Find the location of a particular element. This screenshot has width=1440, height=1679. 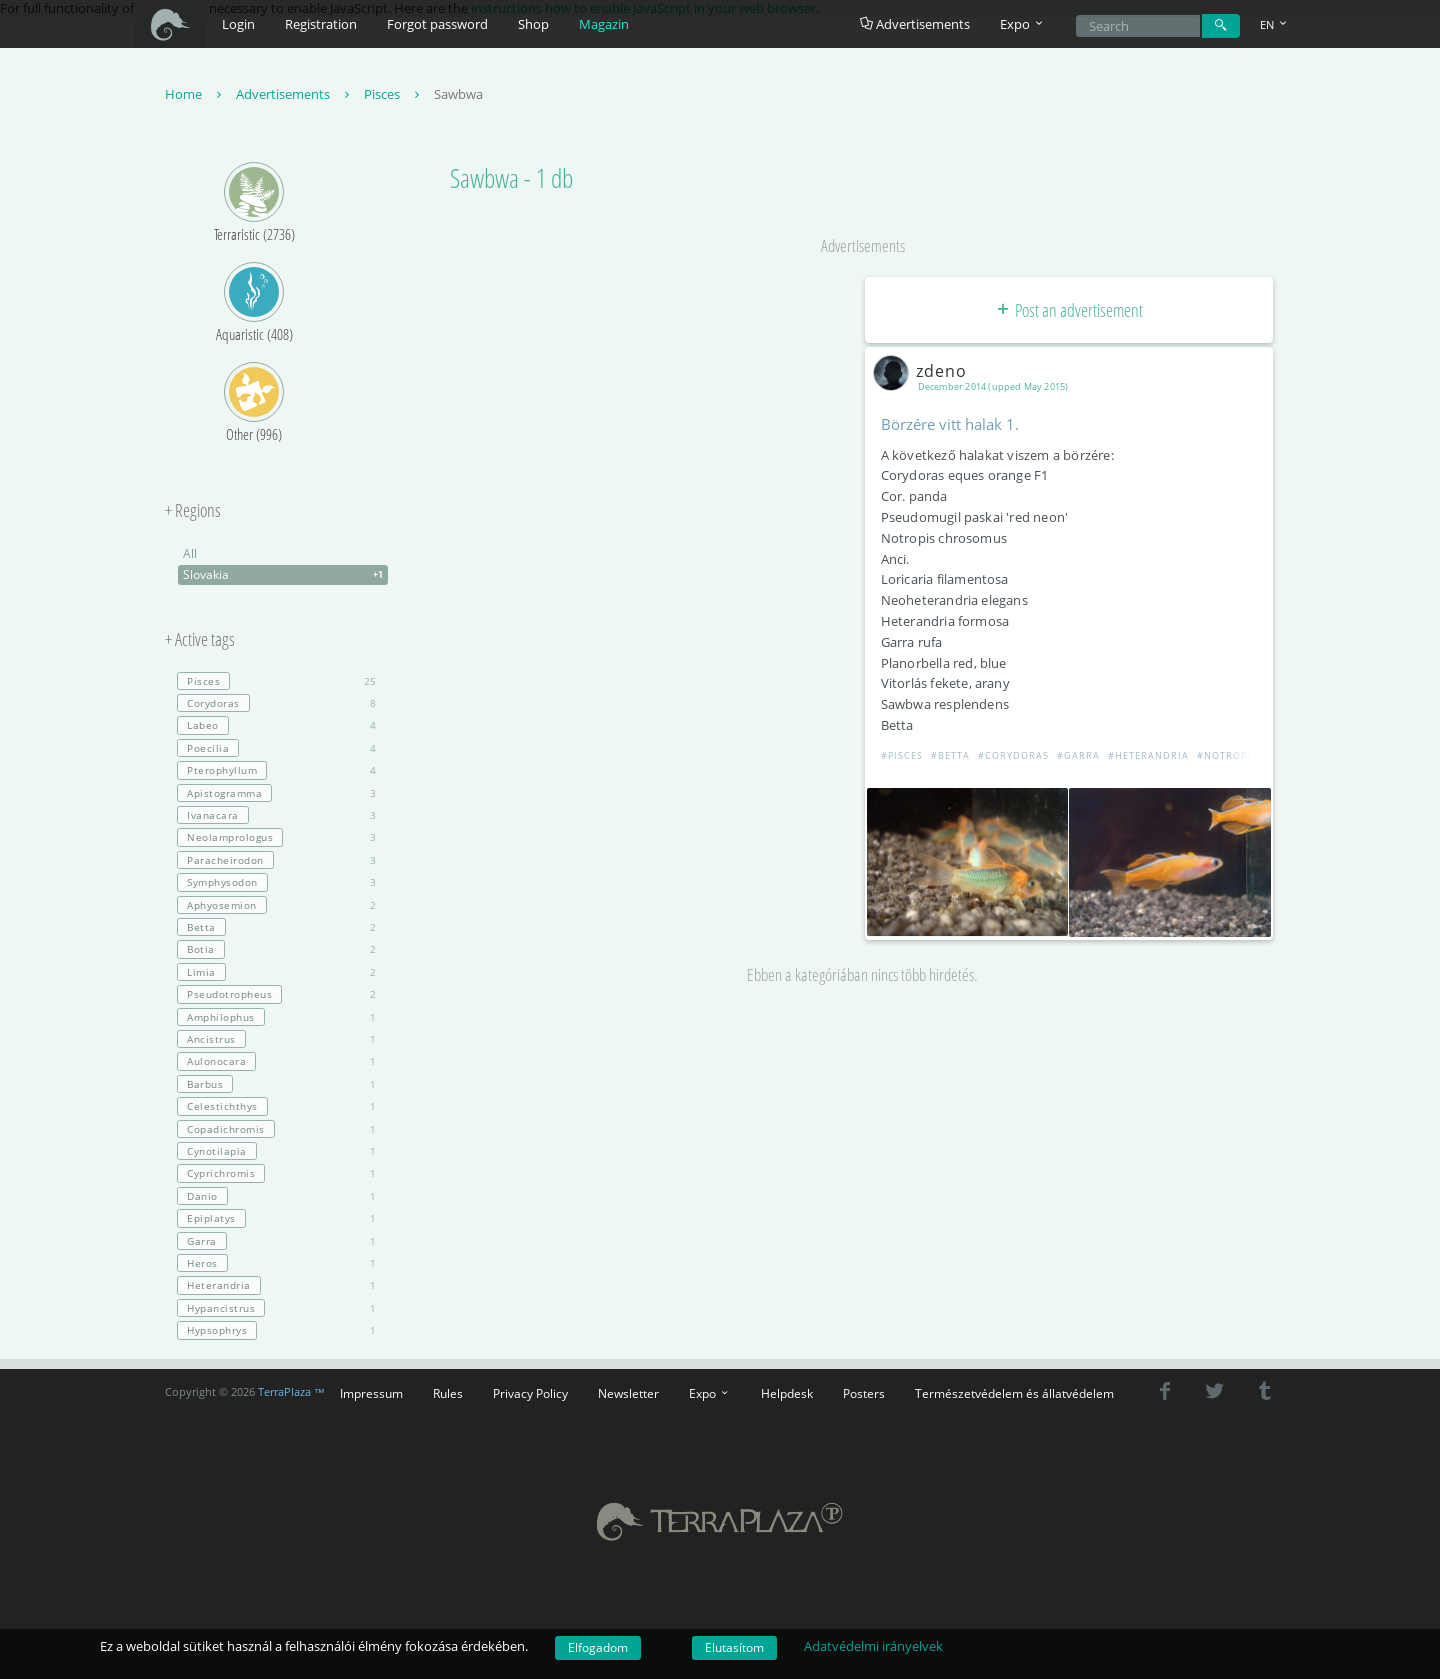

#Corydoras is located at coordinates (1013, 755).